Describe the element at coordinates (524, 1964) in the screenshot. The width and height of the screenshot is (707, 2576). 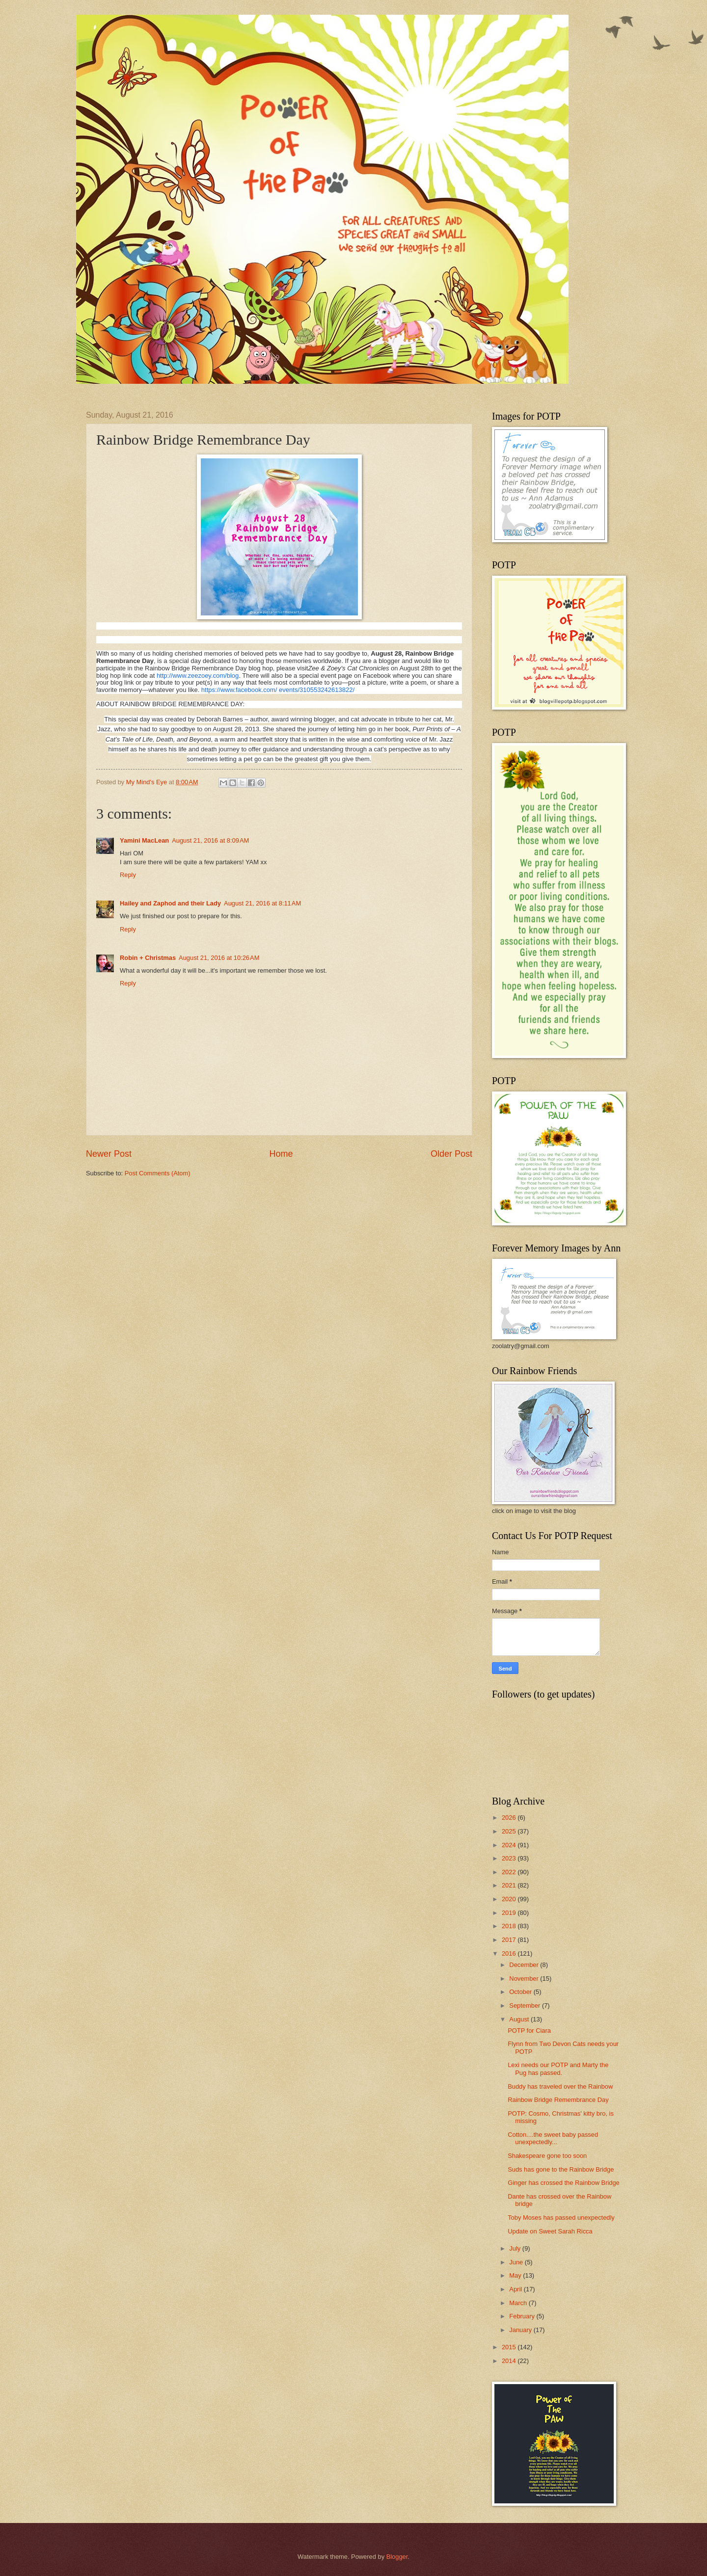
I see `December` at that location.